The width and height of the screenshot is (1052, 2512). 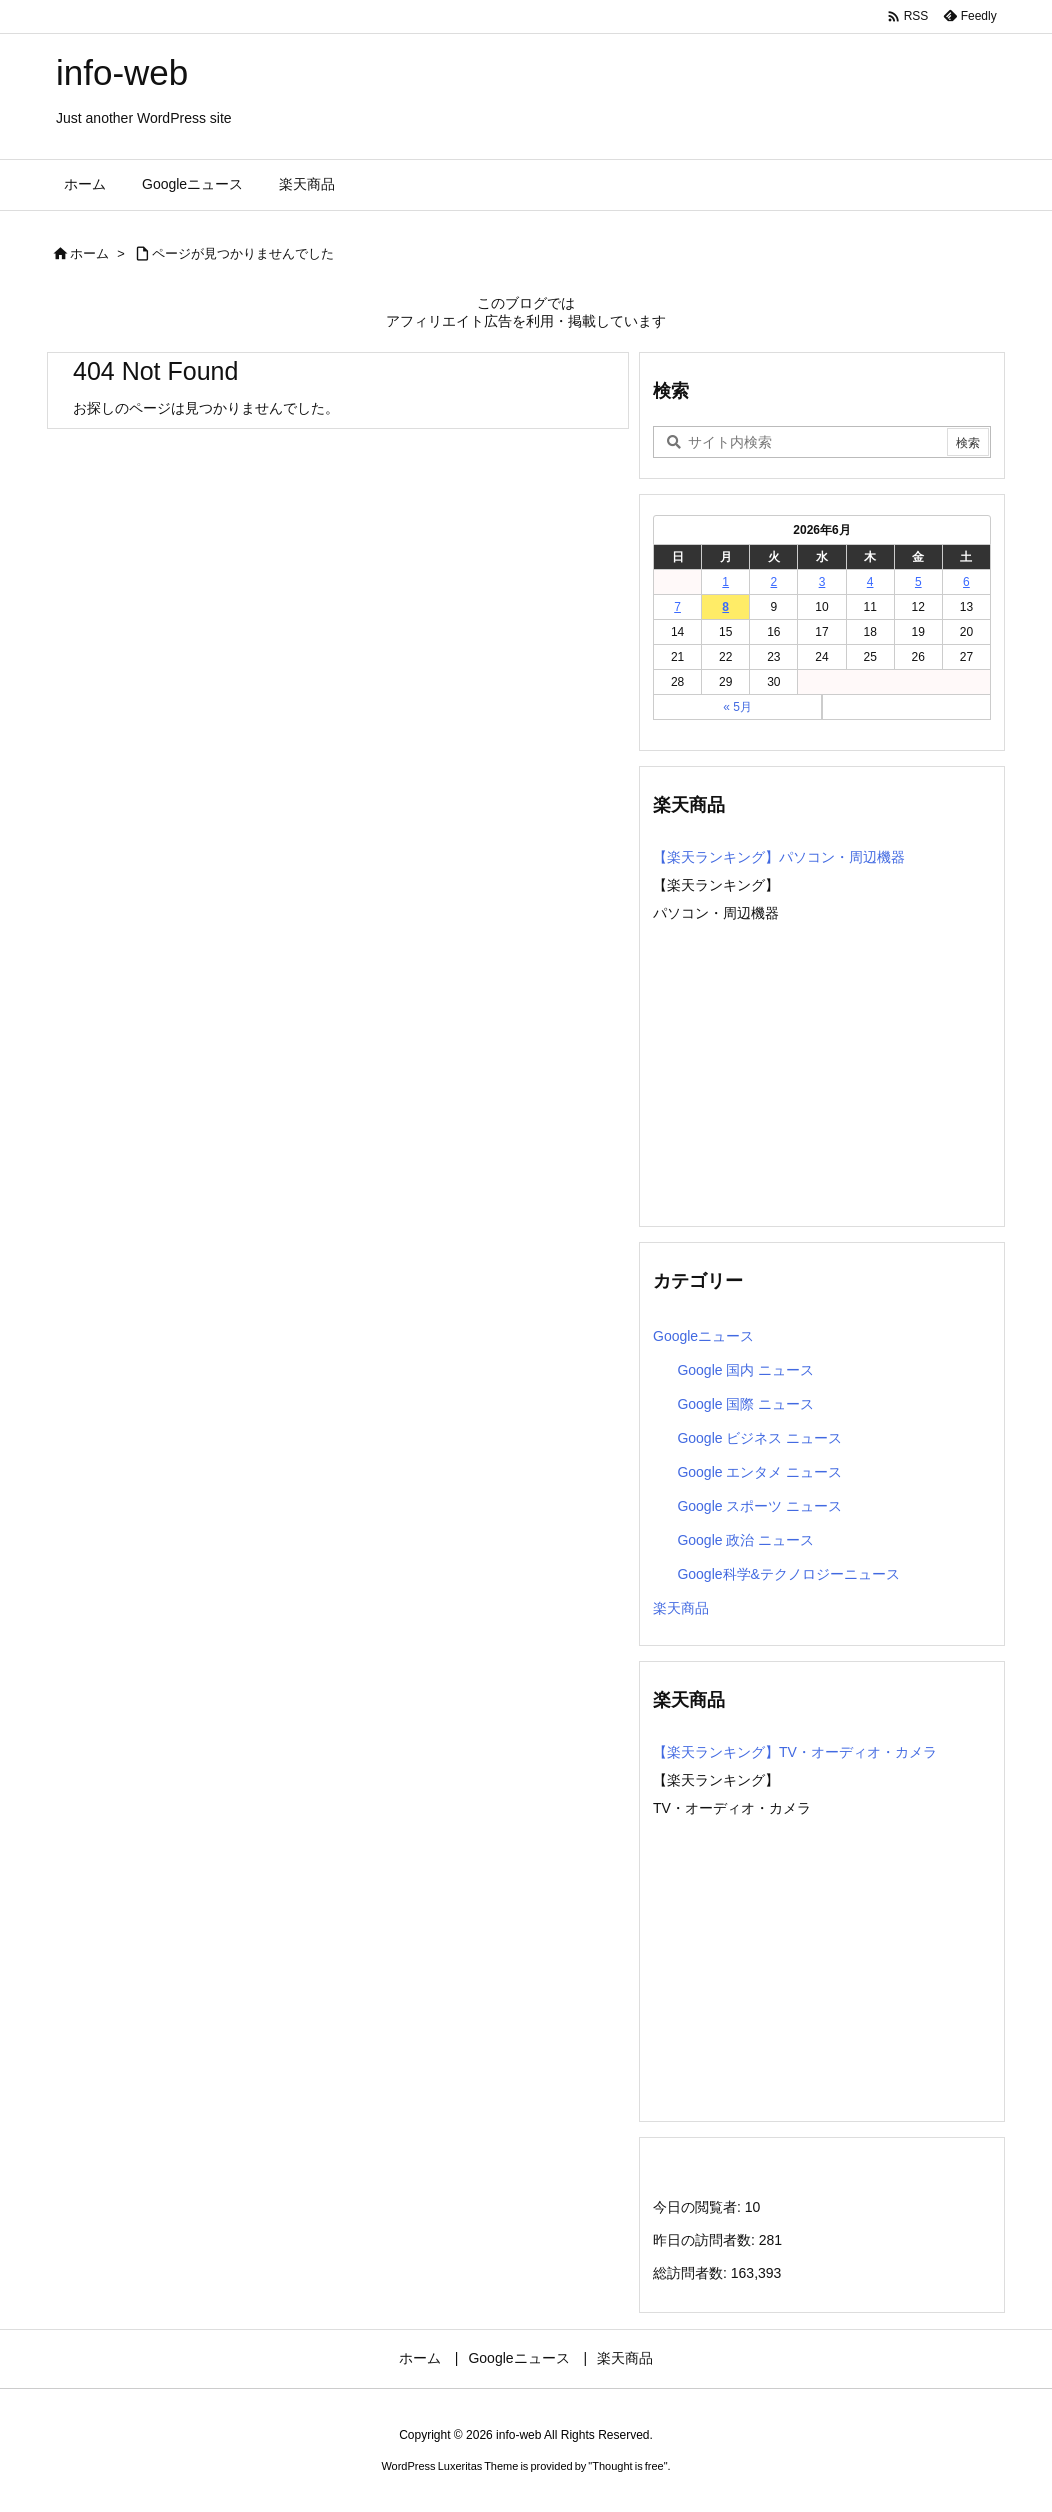 What do you see at coordinates (692, 2273) in the screenshot?
I see `総訪問者数:` at bounding box center [692, 2273].